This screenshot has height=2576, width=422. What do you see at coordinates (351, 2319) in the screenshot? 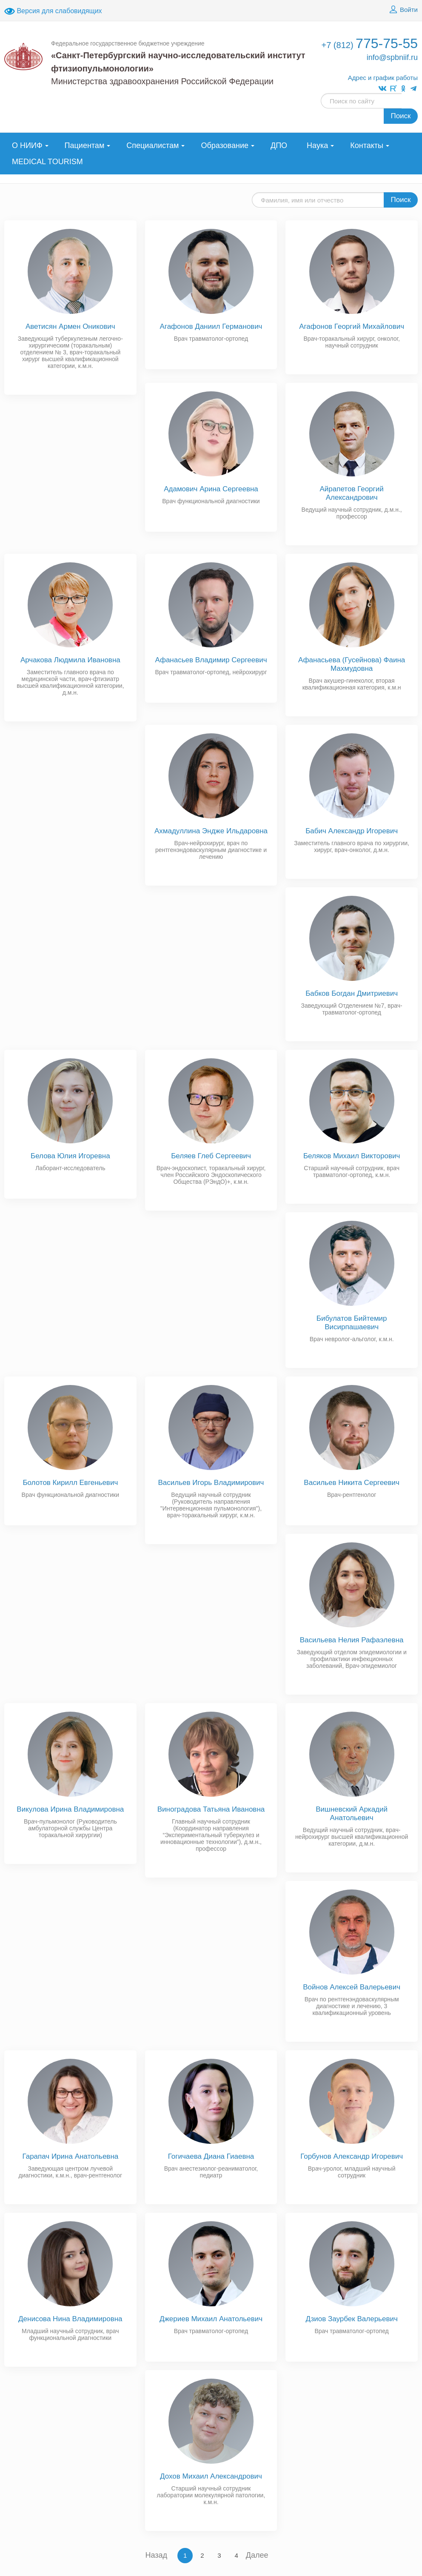
I see `Дзиов Заурбек Валерьевич` at bounding box center [351, 2319].